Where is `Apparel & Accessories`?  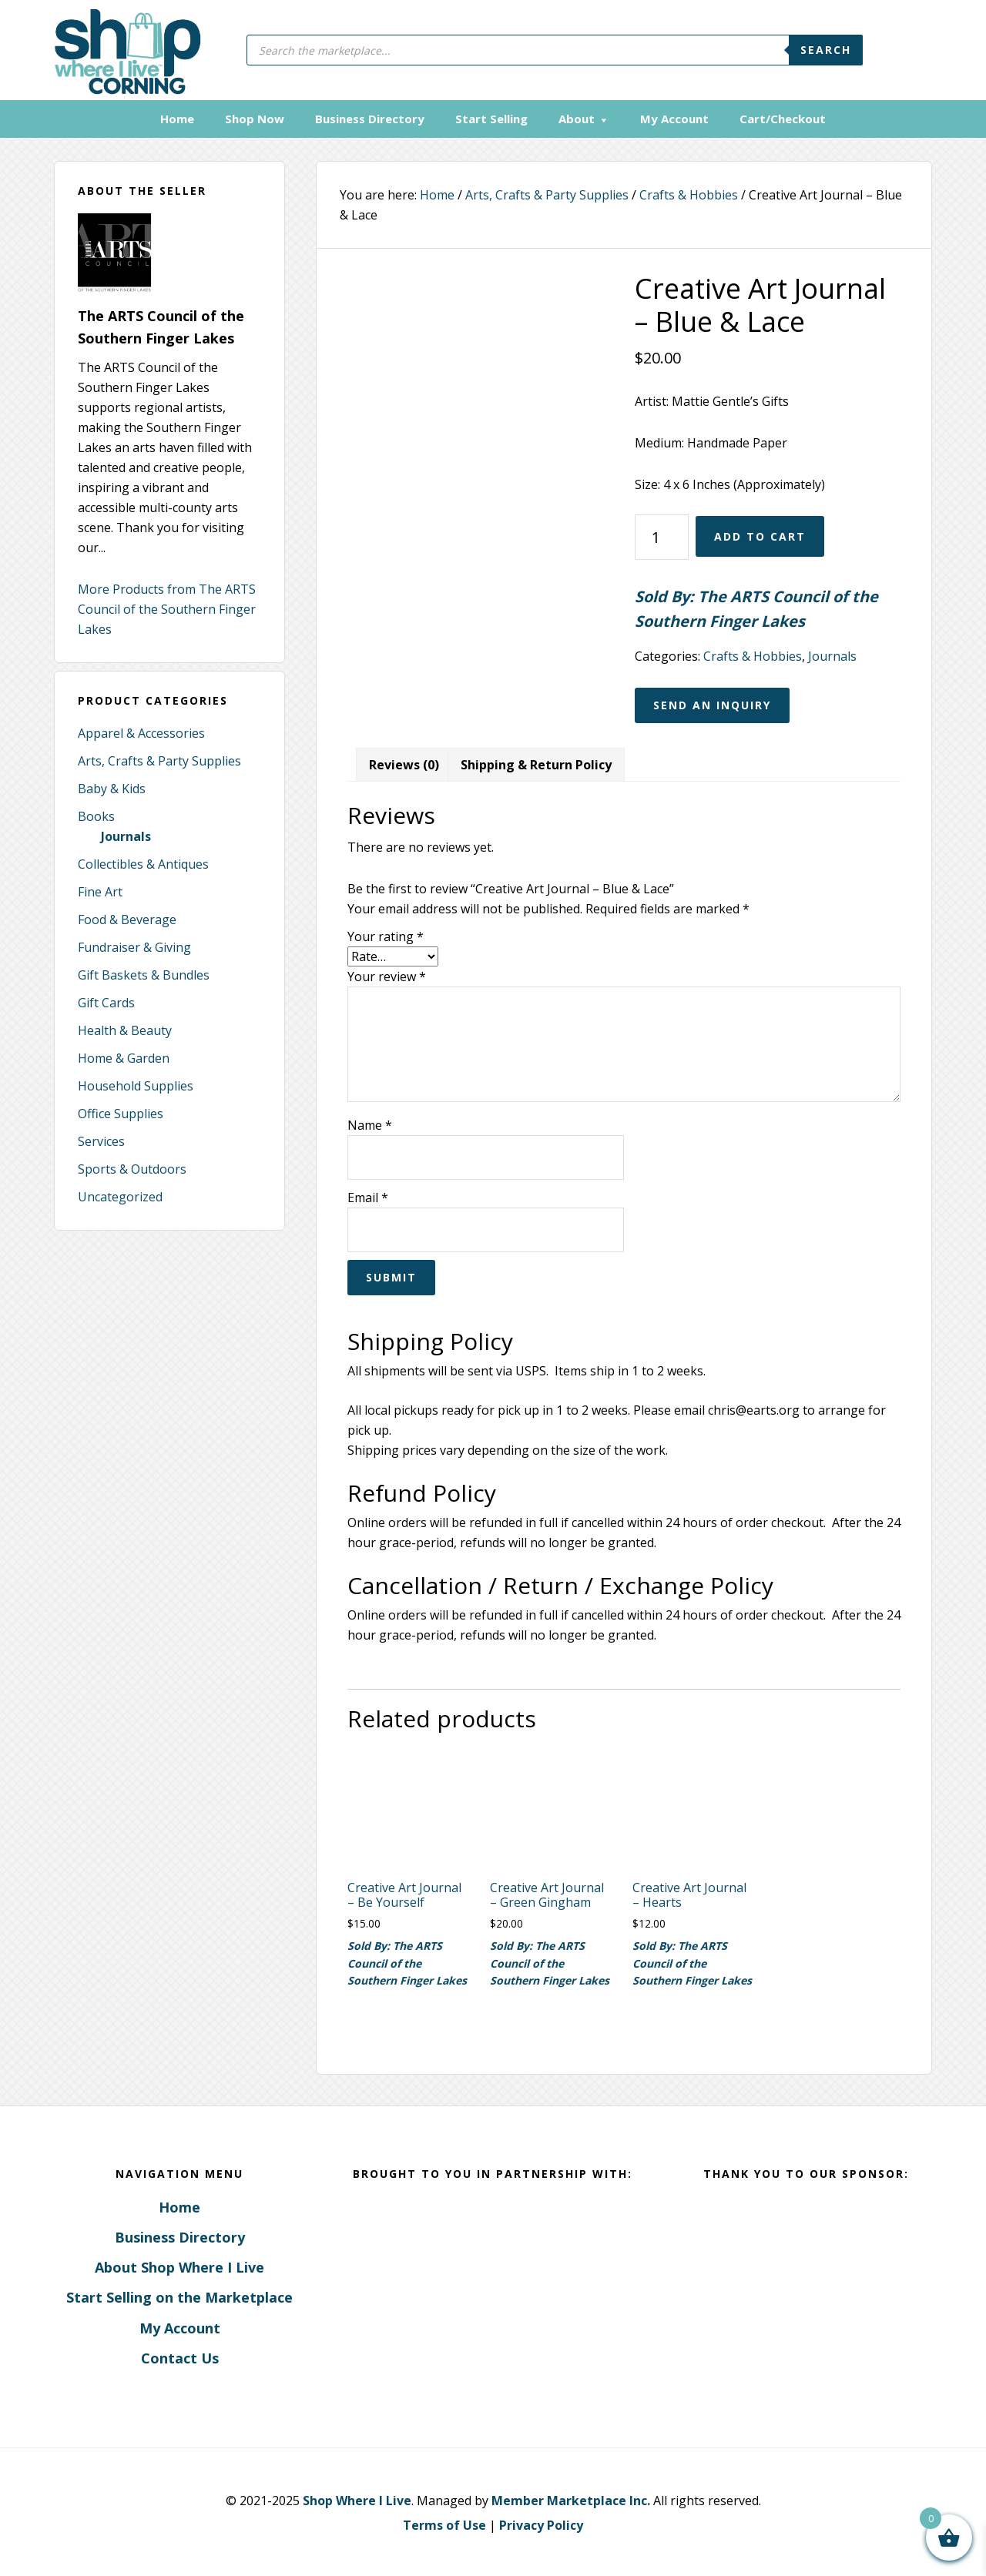
Apparel & Accessories is located at coordinates (141, 731).